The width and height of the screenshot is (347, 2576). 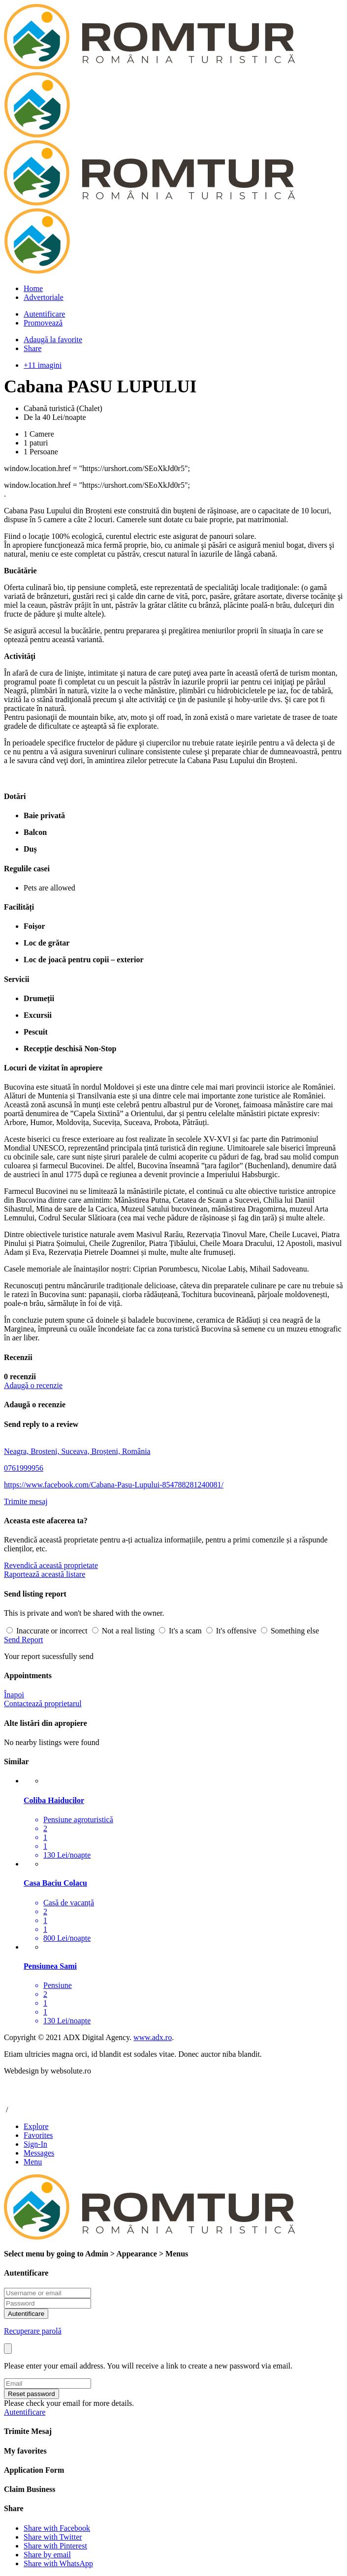 What do you see at coordinates (152, 2037) in the screenshot?
I see `www.adx.ro` at bounding box center [152, 2037].